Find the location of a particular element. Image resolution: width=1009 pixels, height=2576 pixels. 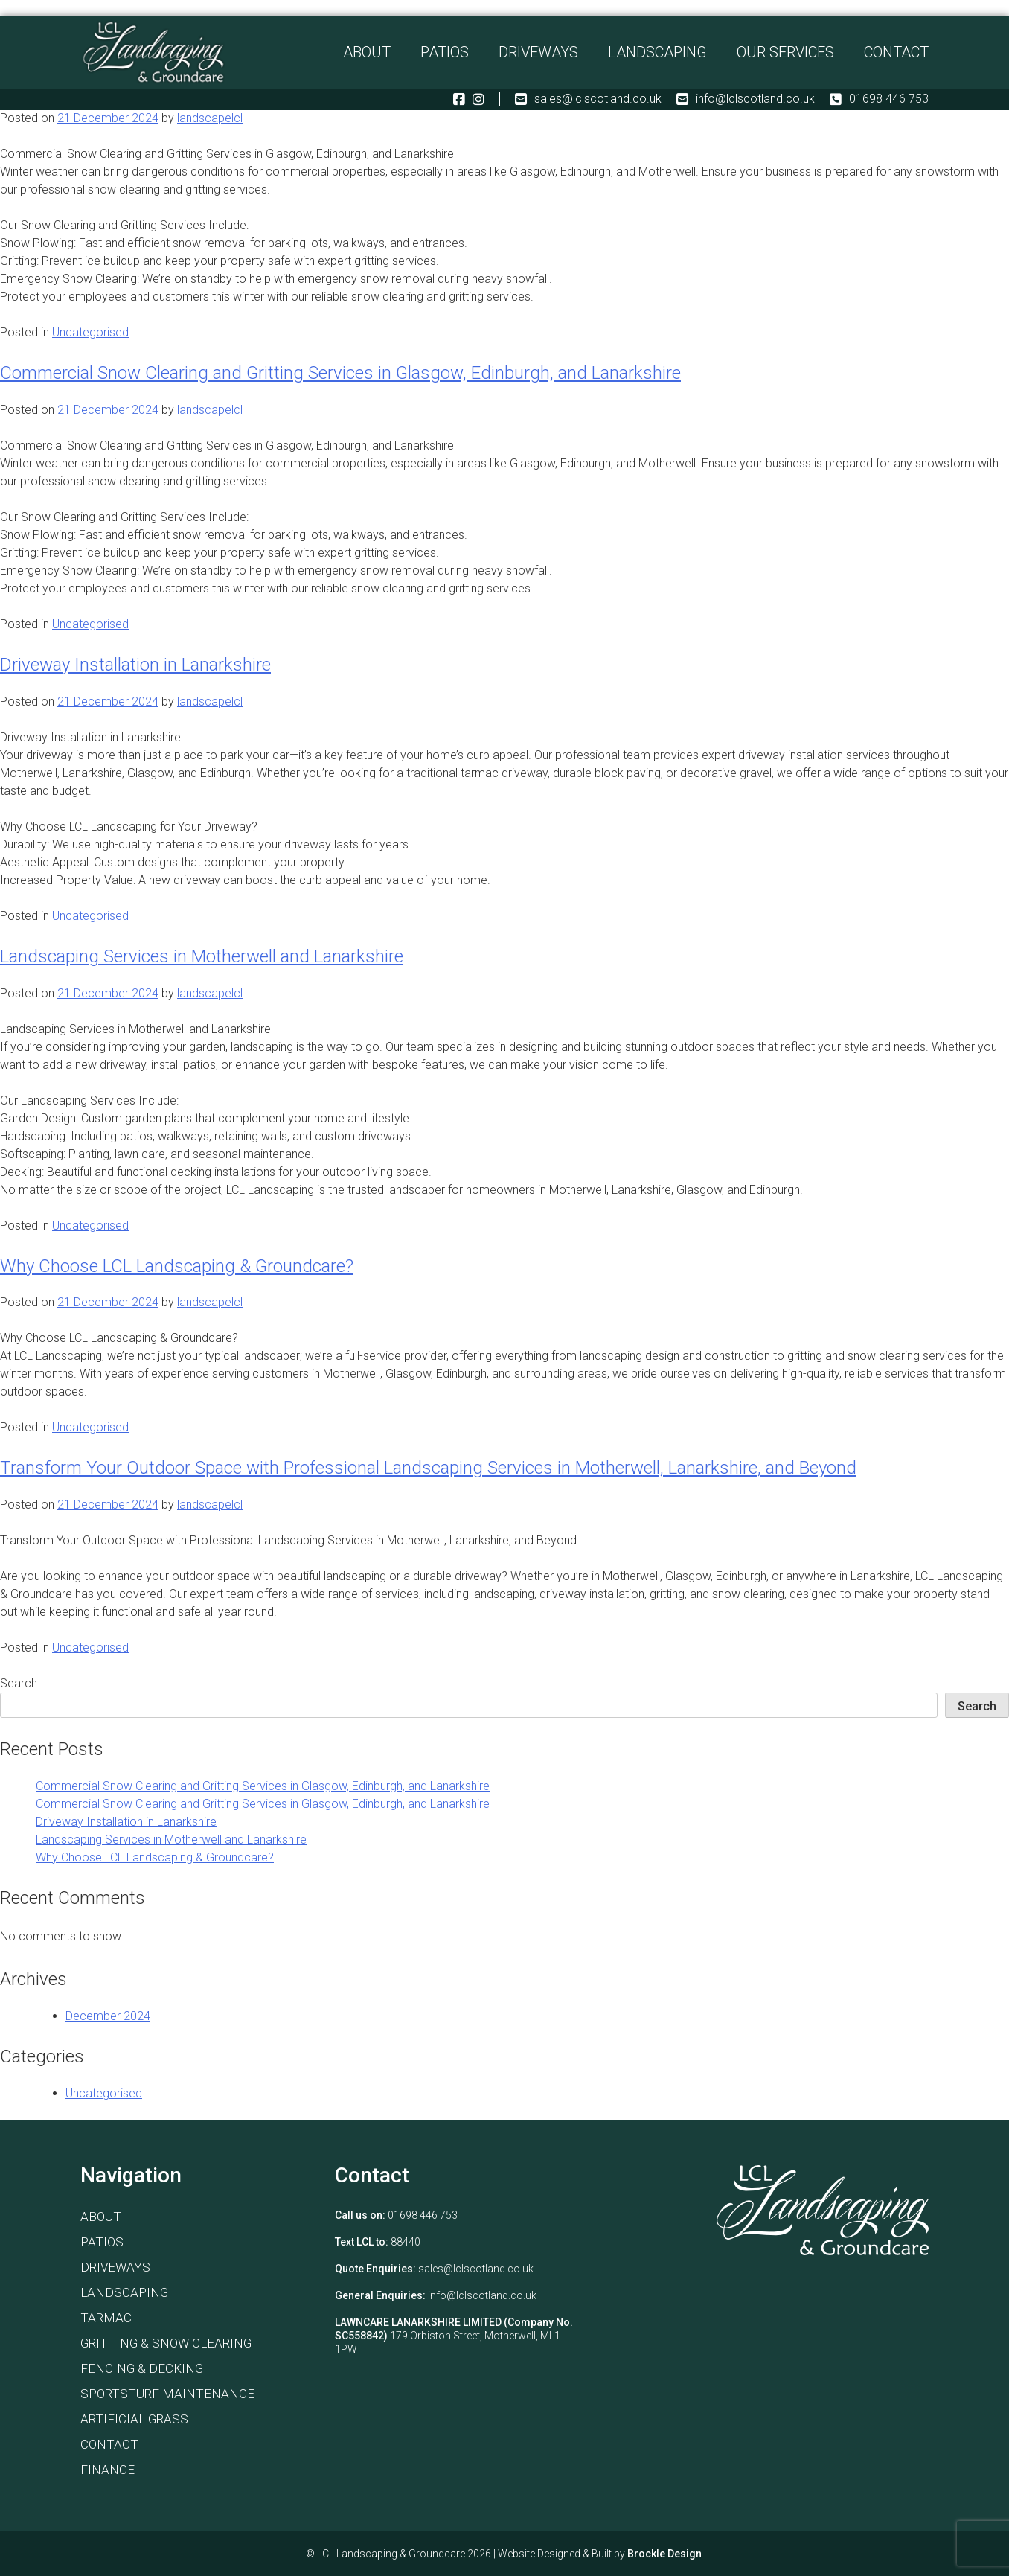

88440 is located at coordinates (405, 2242).